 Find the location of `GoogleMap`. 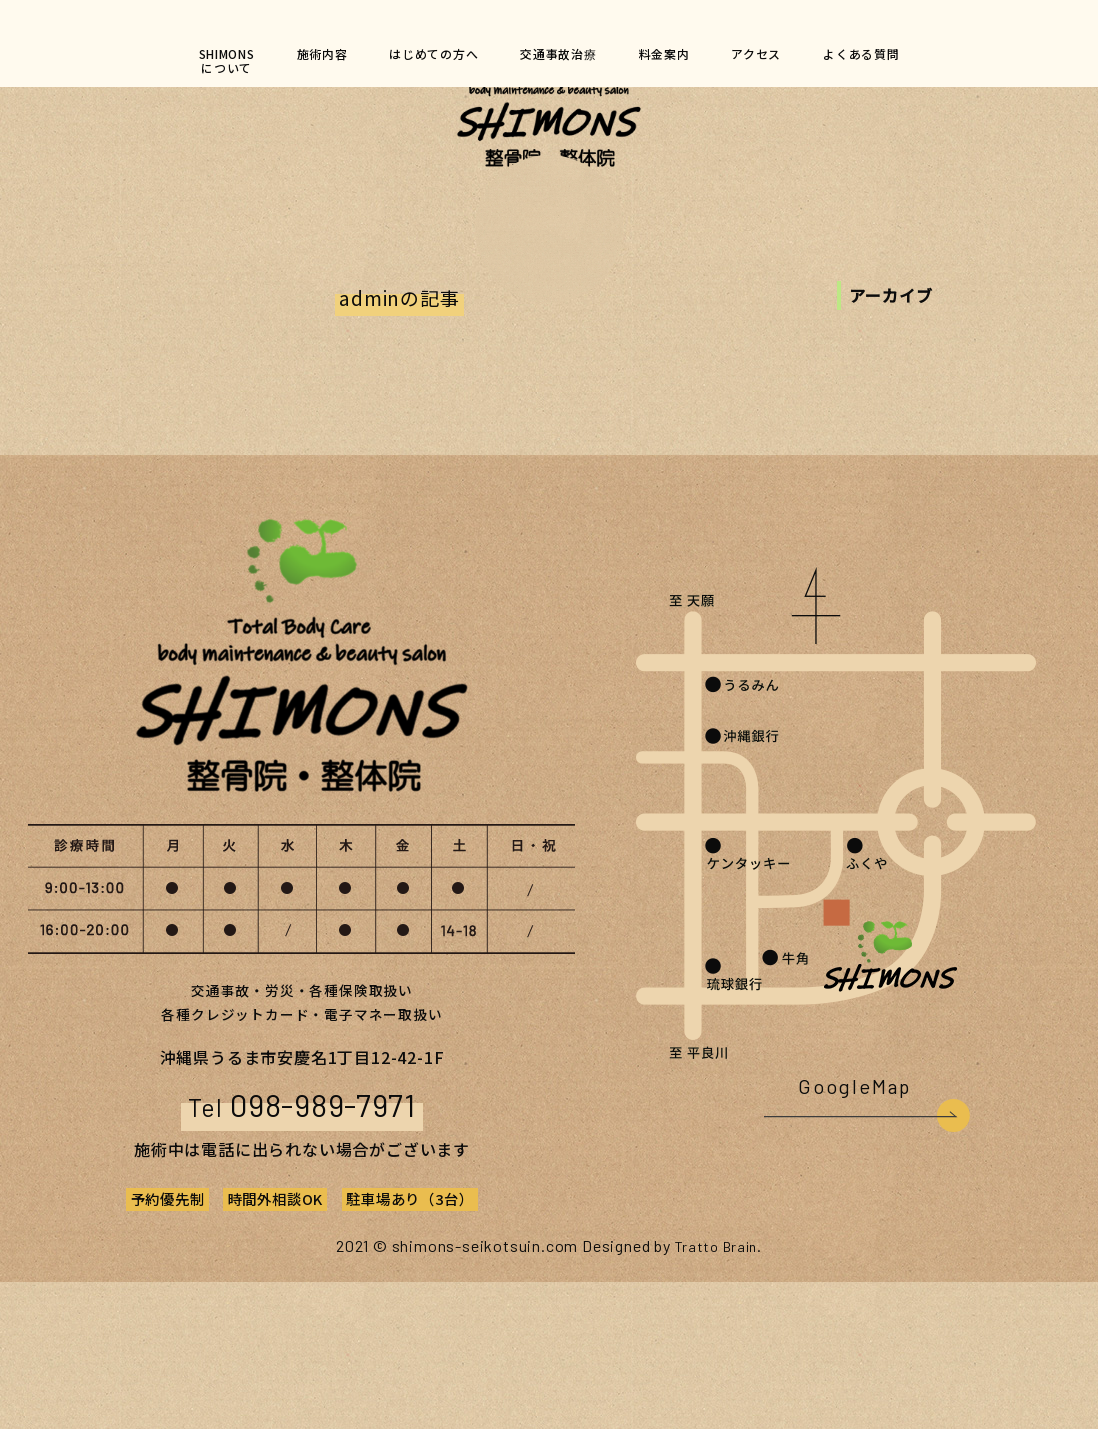

GoogleMap is located at coordinates (852, 1237).